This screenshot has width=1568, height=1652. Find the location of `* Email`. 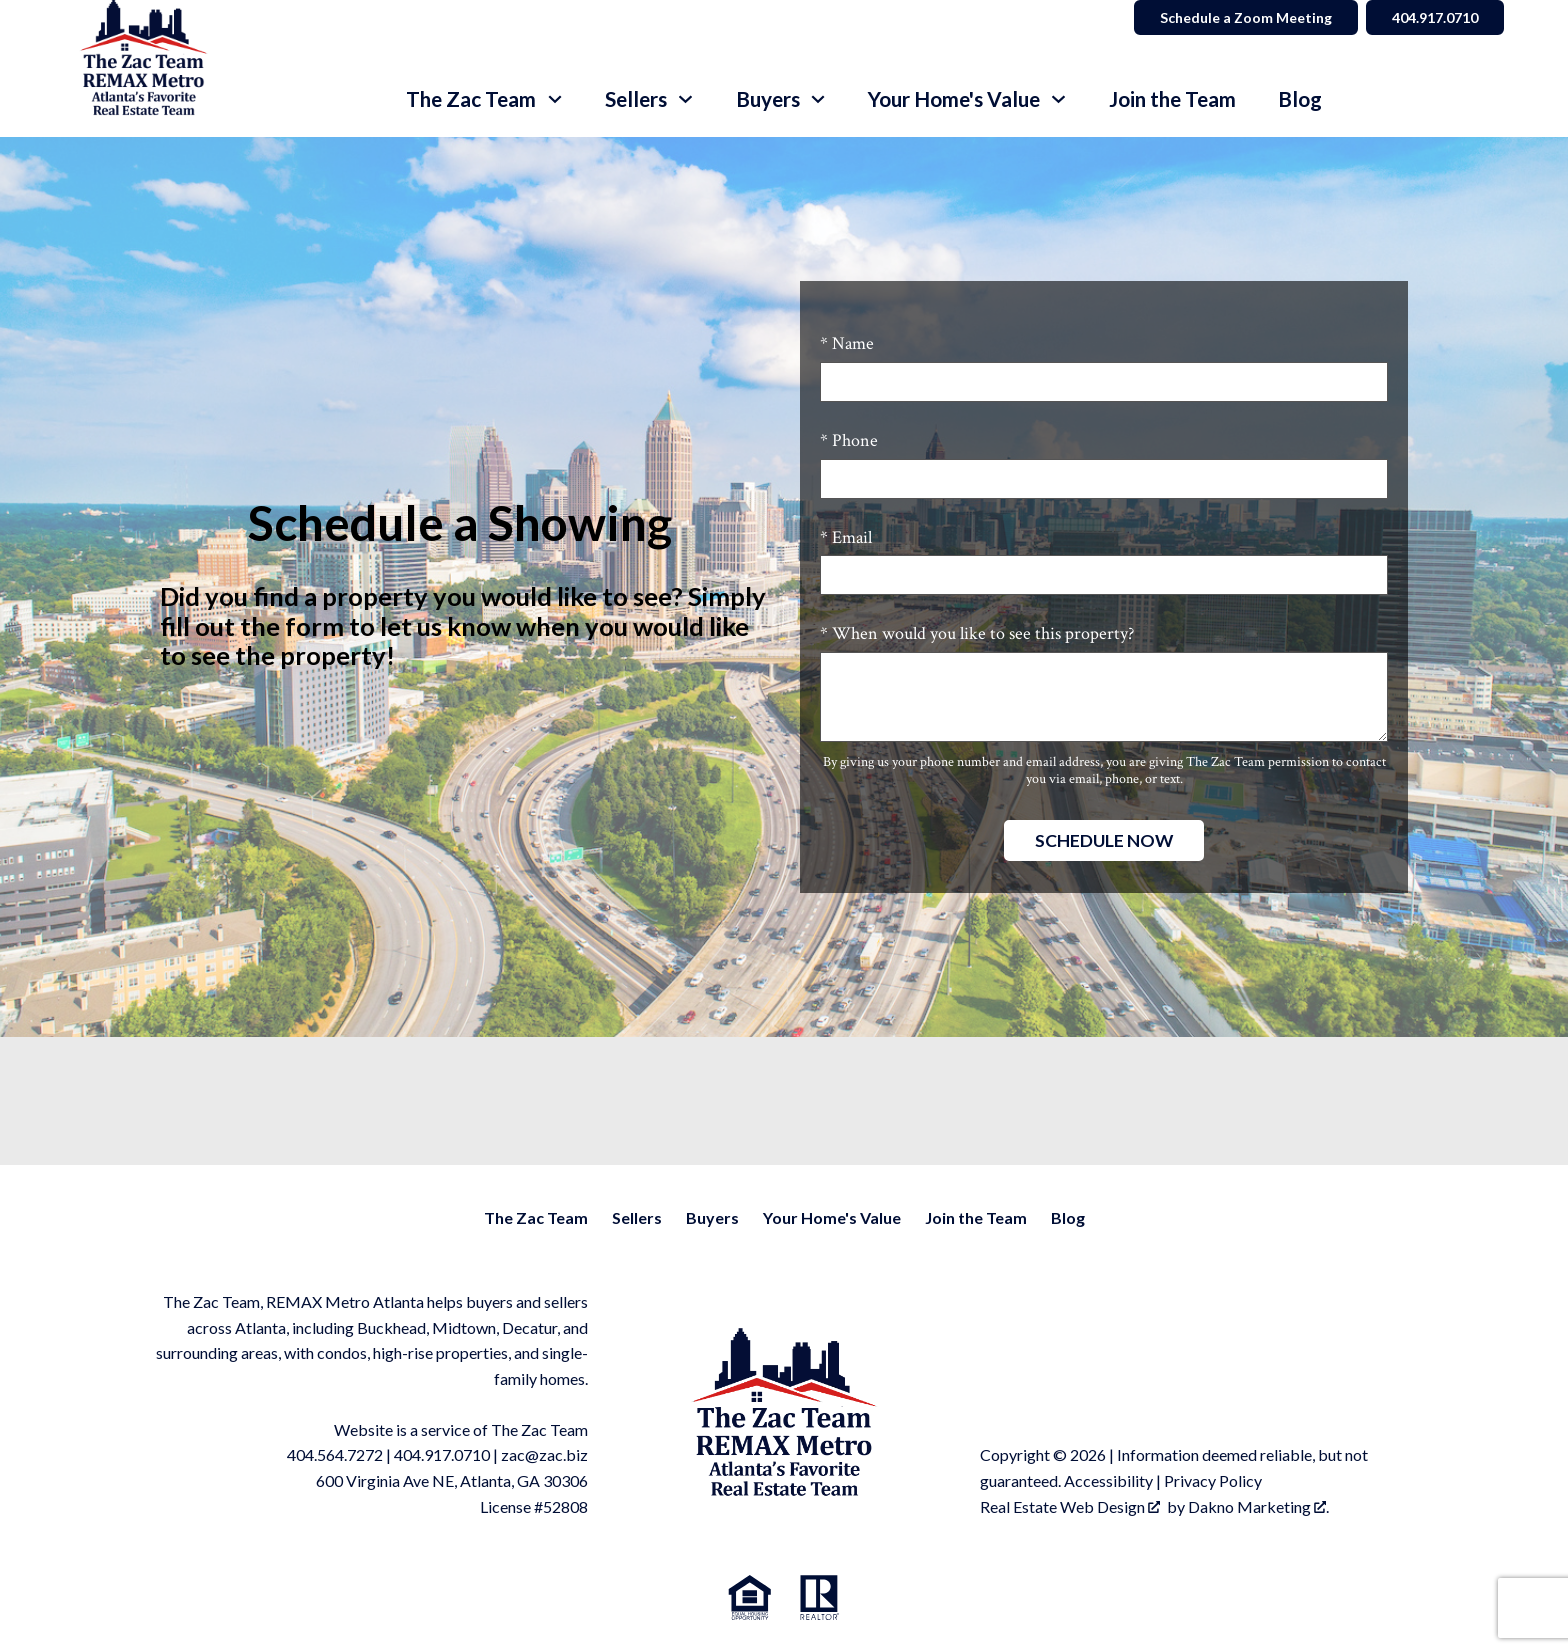

* Email is located at coordinates (846, 537).